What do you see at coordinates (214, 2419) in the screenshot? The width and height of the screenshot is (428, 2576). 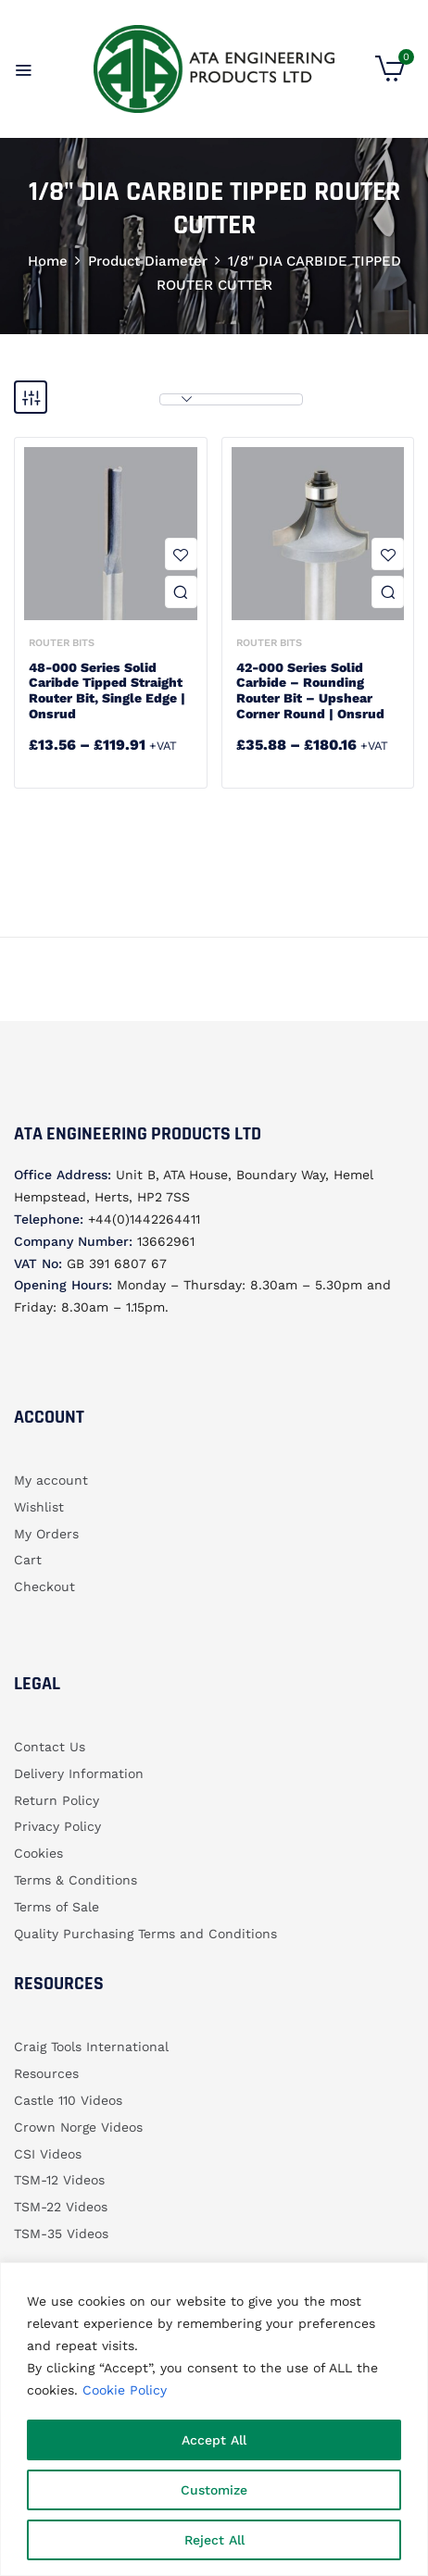 I see `[region]` at bounding box center [214, 2419].